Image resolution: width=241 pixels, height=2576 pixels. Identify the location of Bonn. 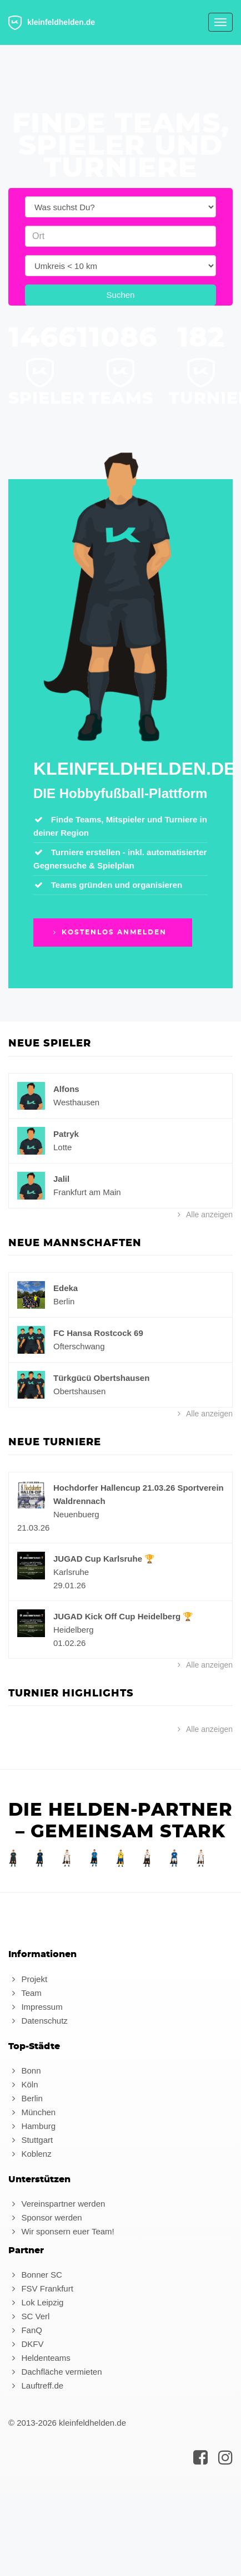
(24, 2070).